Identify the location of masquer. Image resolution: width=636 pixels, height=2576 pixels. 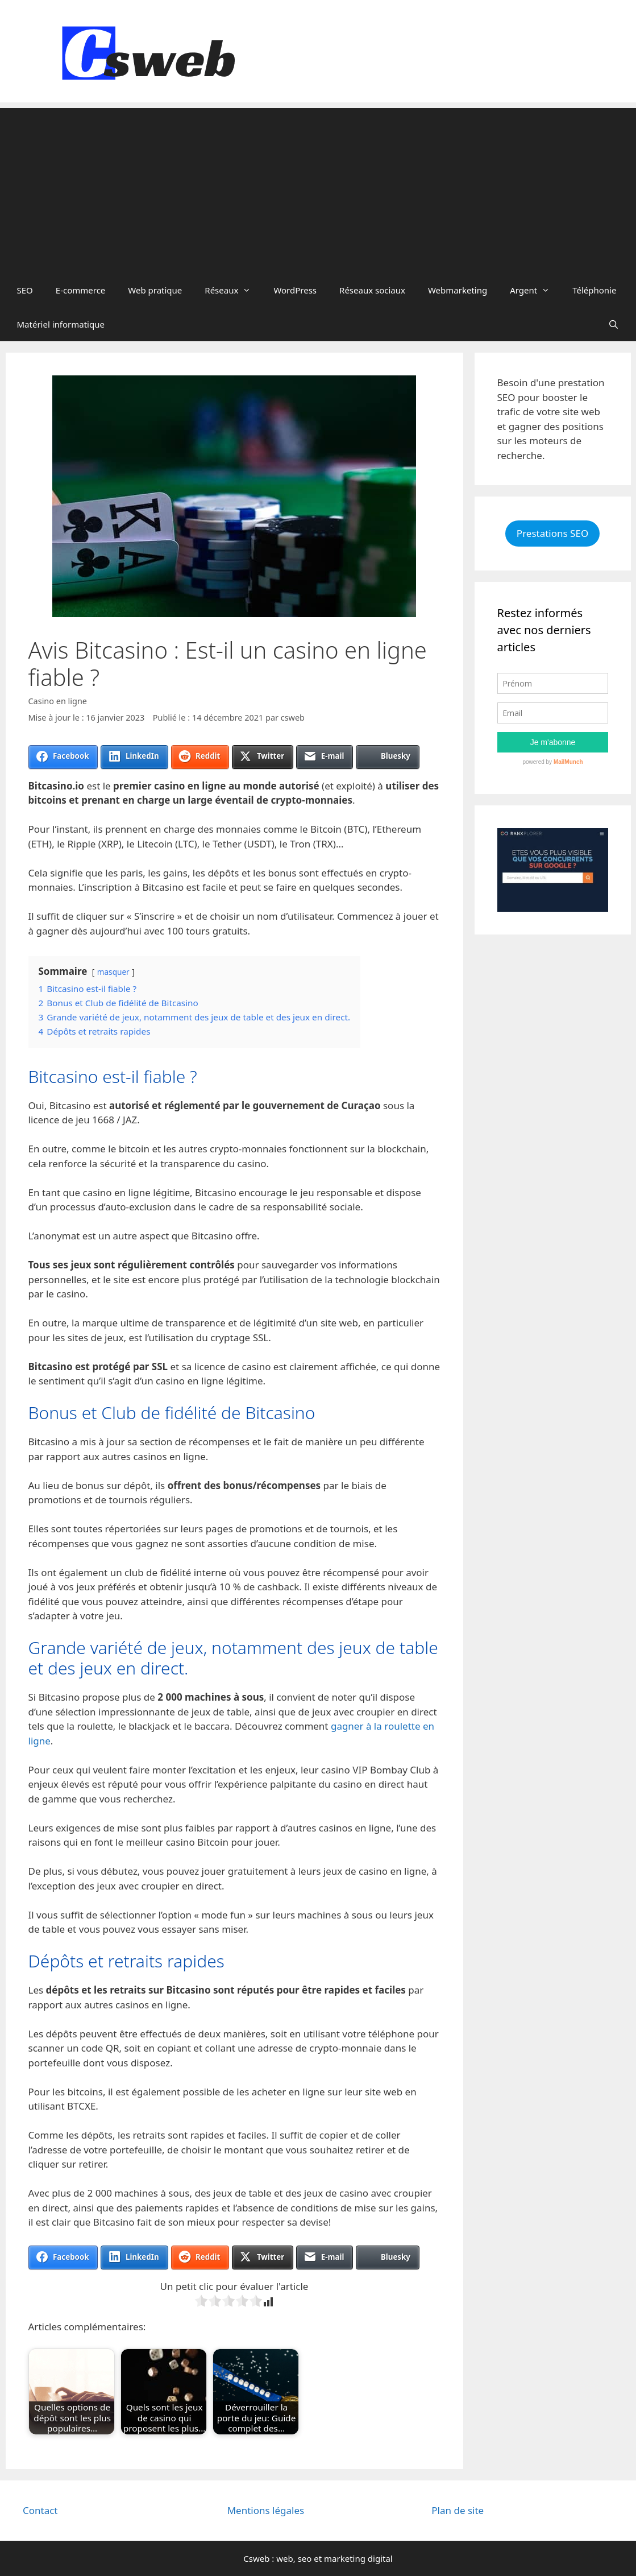
(113, 971).